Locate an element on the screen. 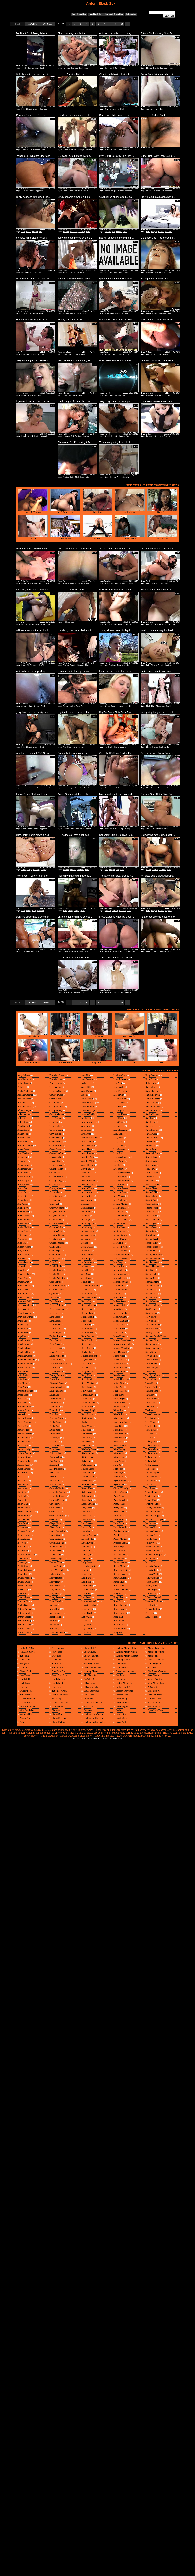 This screenshot has height=2576, width=195. Gabriella Banks is located at coordinates (56, 1488).